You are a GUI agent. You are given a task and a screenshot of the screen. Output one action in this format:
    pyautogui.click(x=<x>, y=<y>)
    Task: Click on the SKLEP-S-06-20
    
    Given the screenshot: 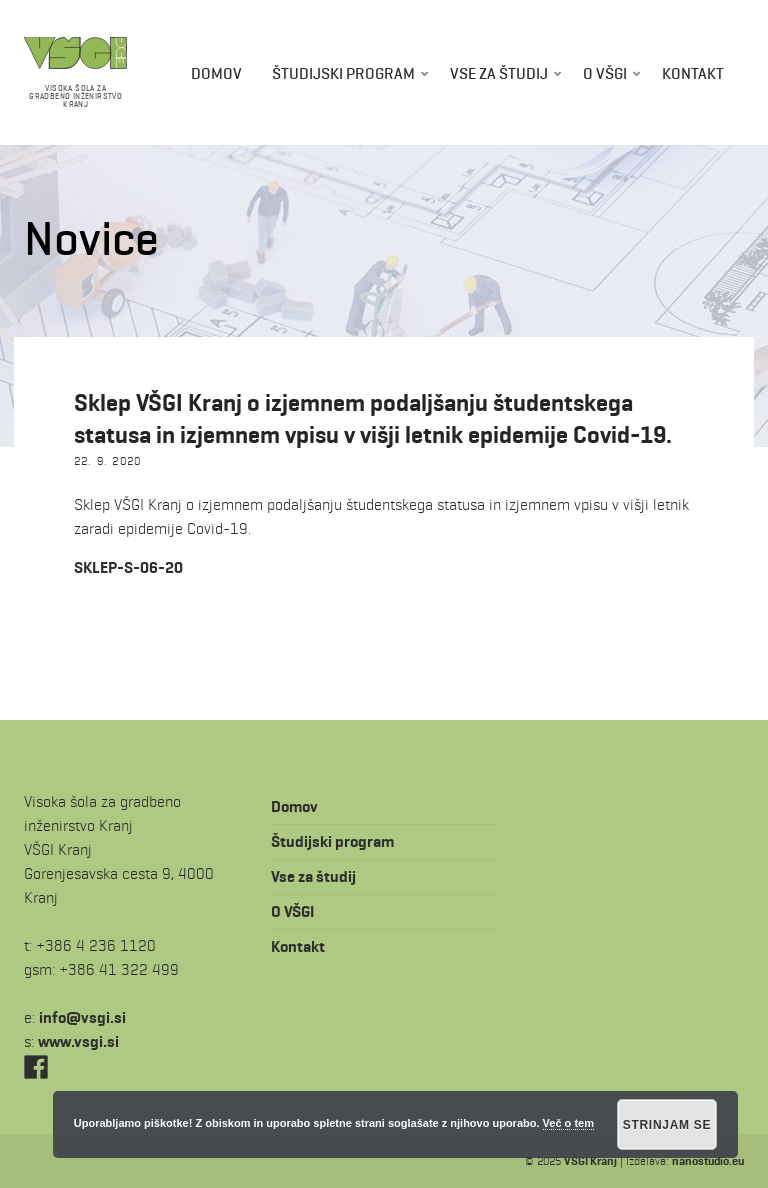 What is the action you would take?
    pyautogui.click(x=128, y=567)
    